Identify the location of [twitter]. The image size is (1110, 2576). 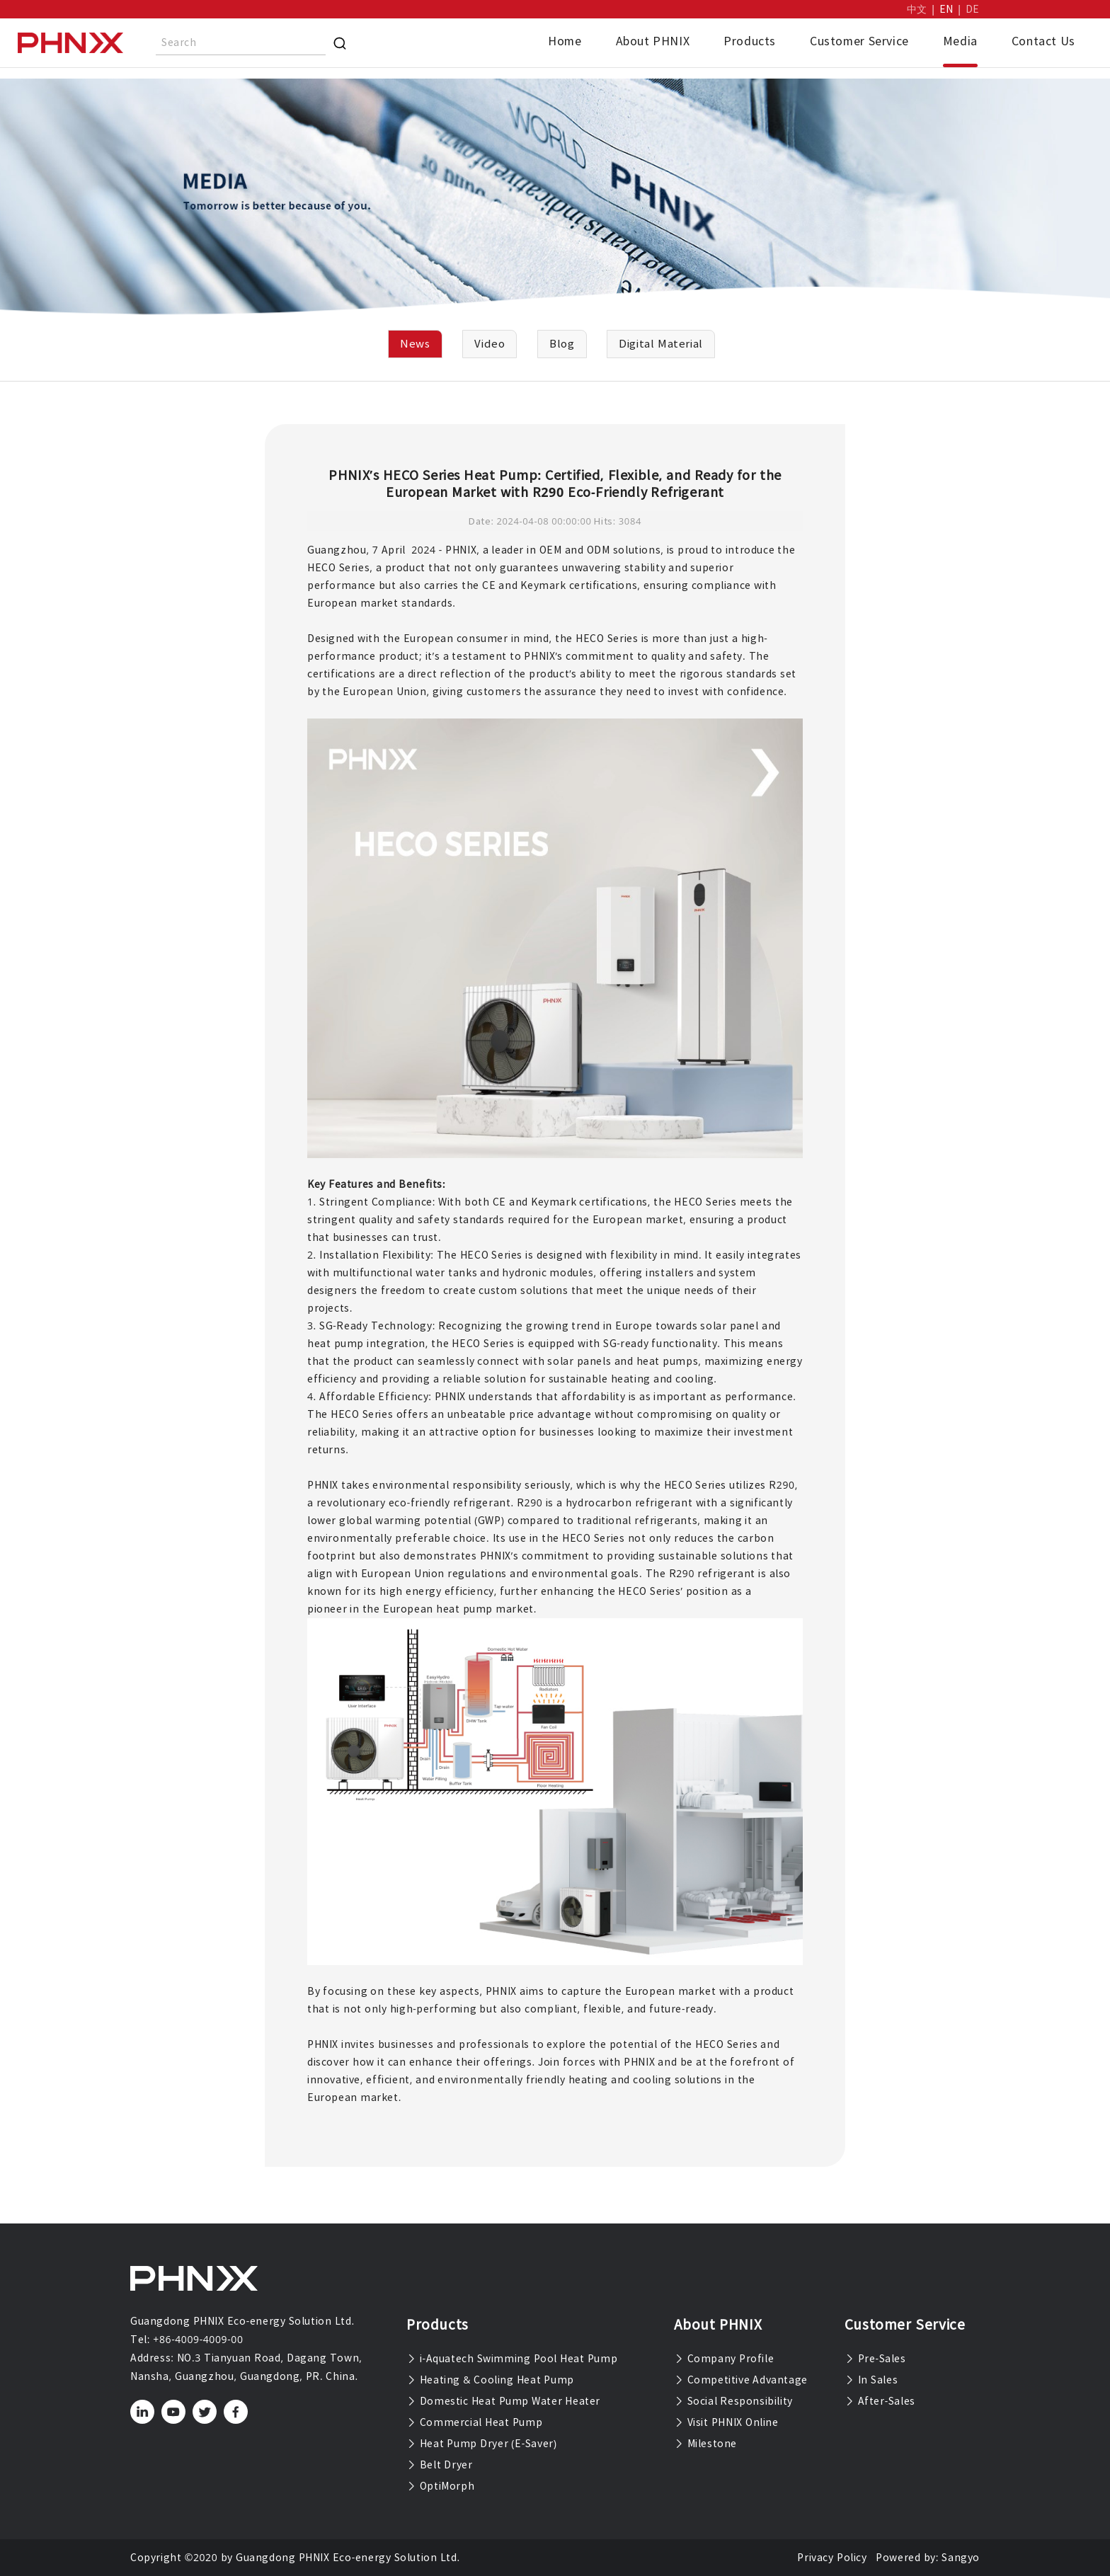
(205, 2411).